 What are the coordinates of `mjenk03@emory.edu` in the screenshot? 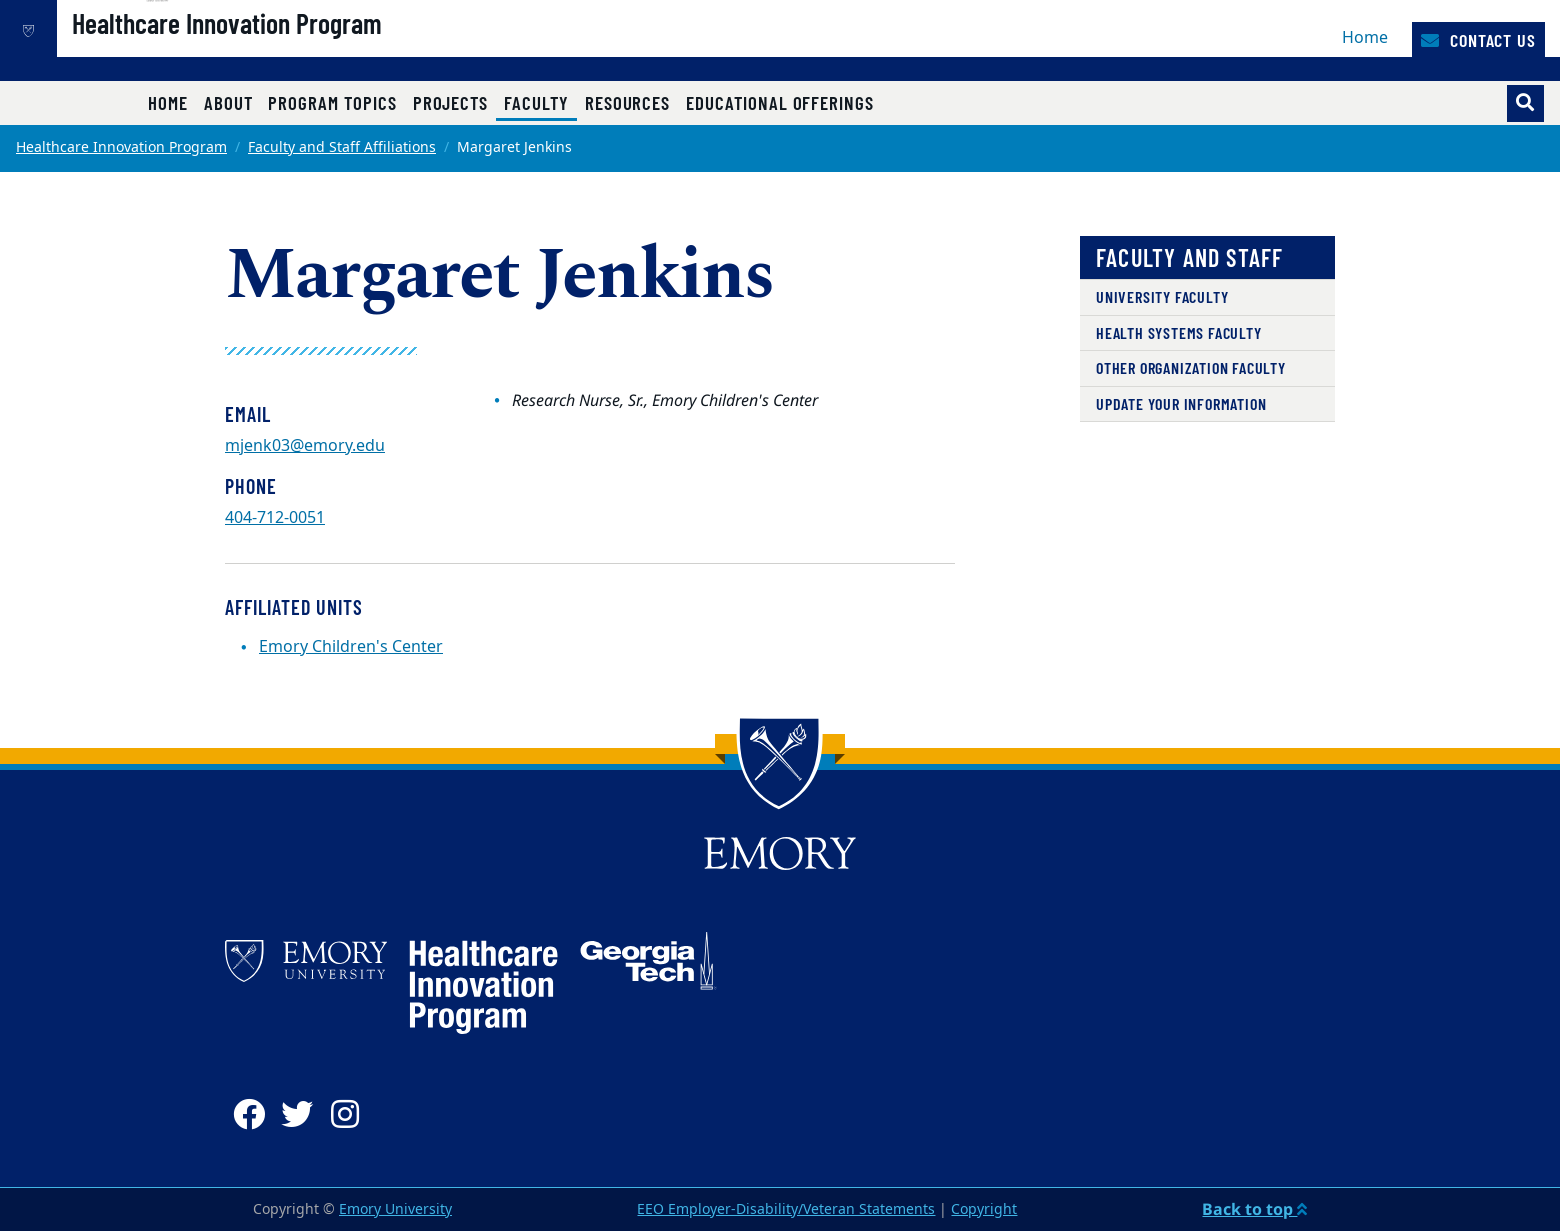 It's located at (305, 446).